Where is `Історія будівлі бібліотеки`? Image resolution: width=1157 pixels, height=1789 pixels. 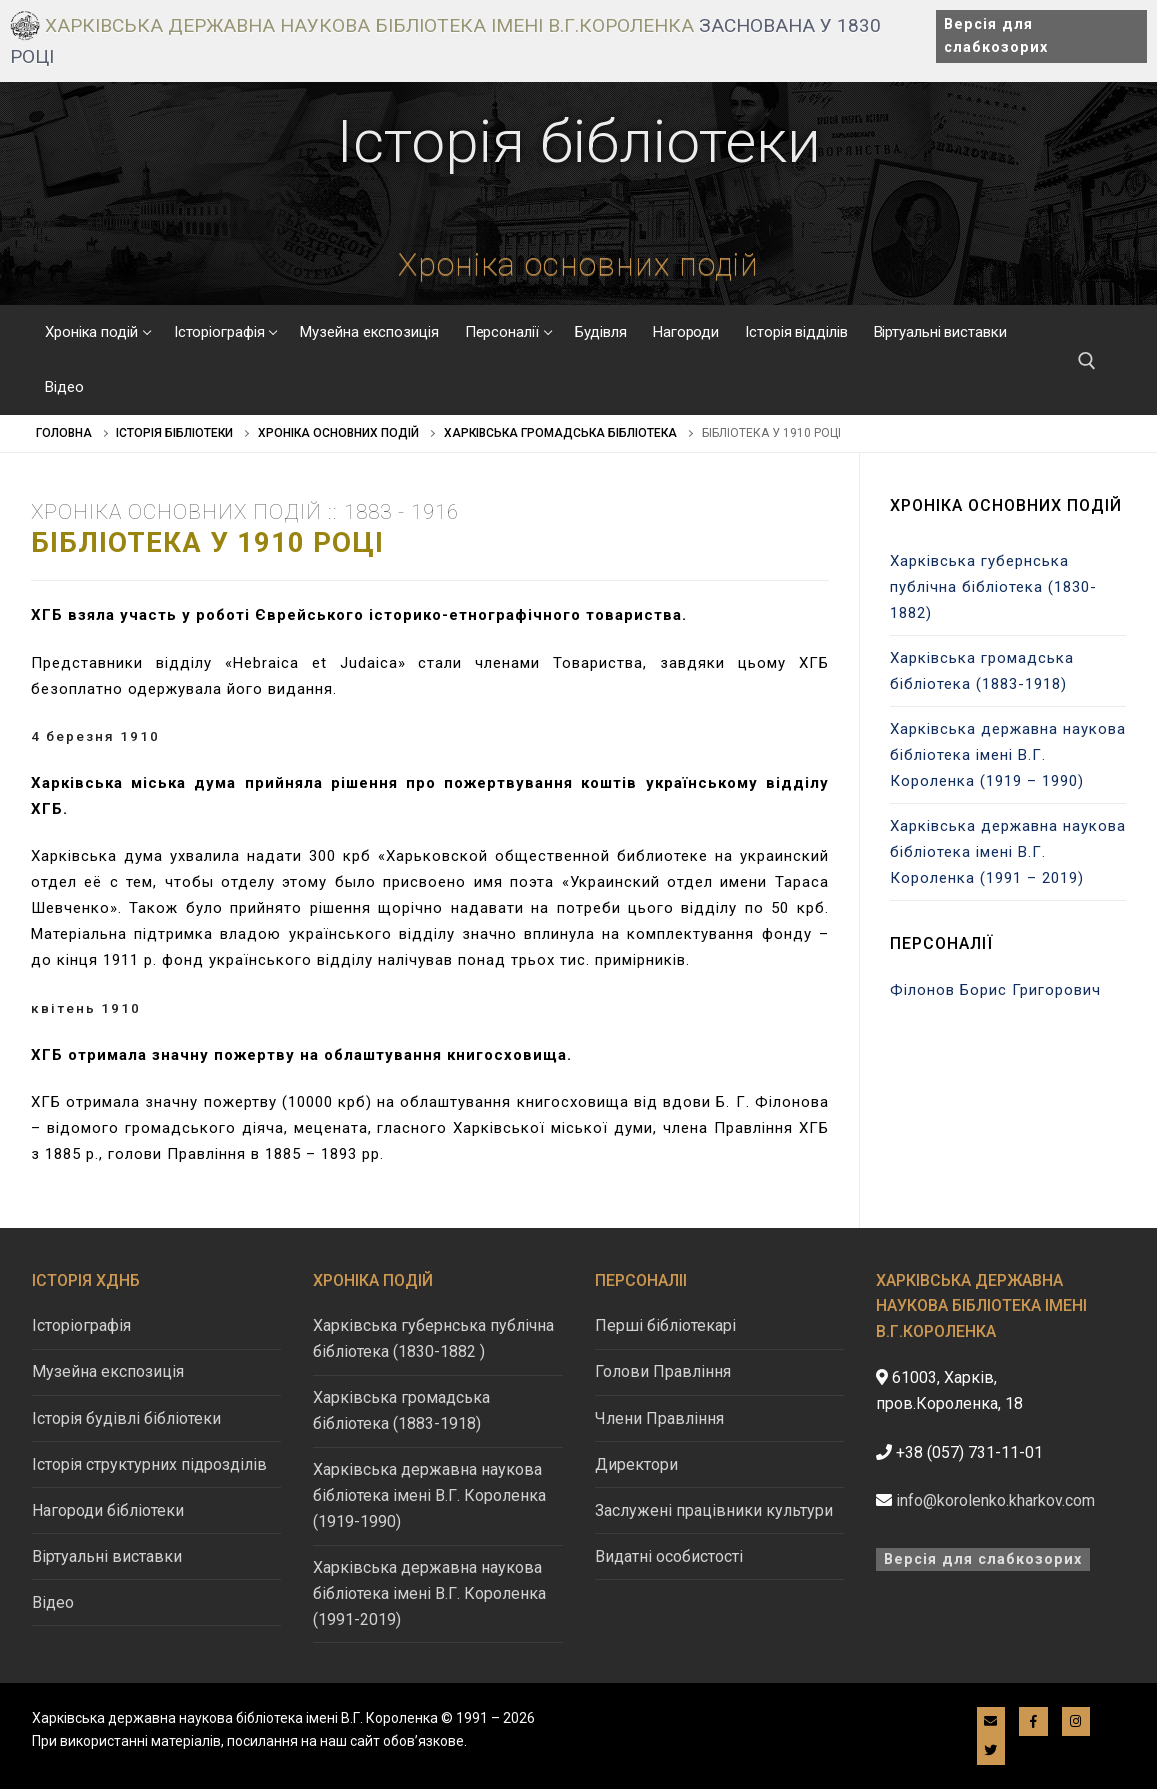
Історія будівлі бібліотеки is located at coordinates (126, 1418).